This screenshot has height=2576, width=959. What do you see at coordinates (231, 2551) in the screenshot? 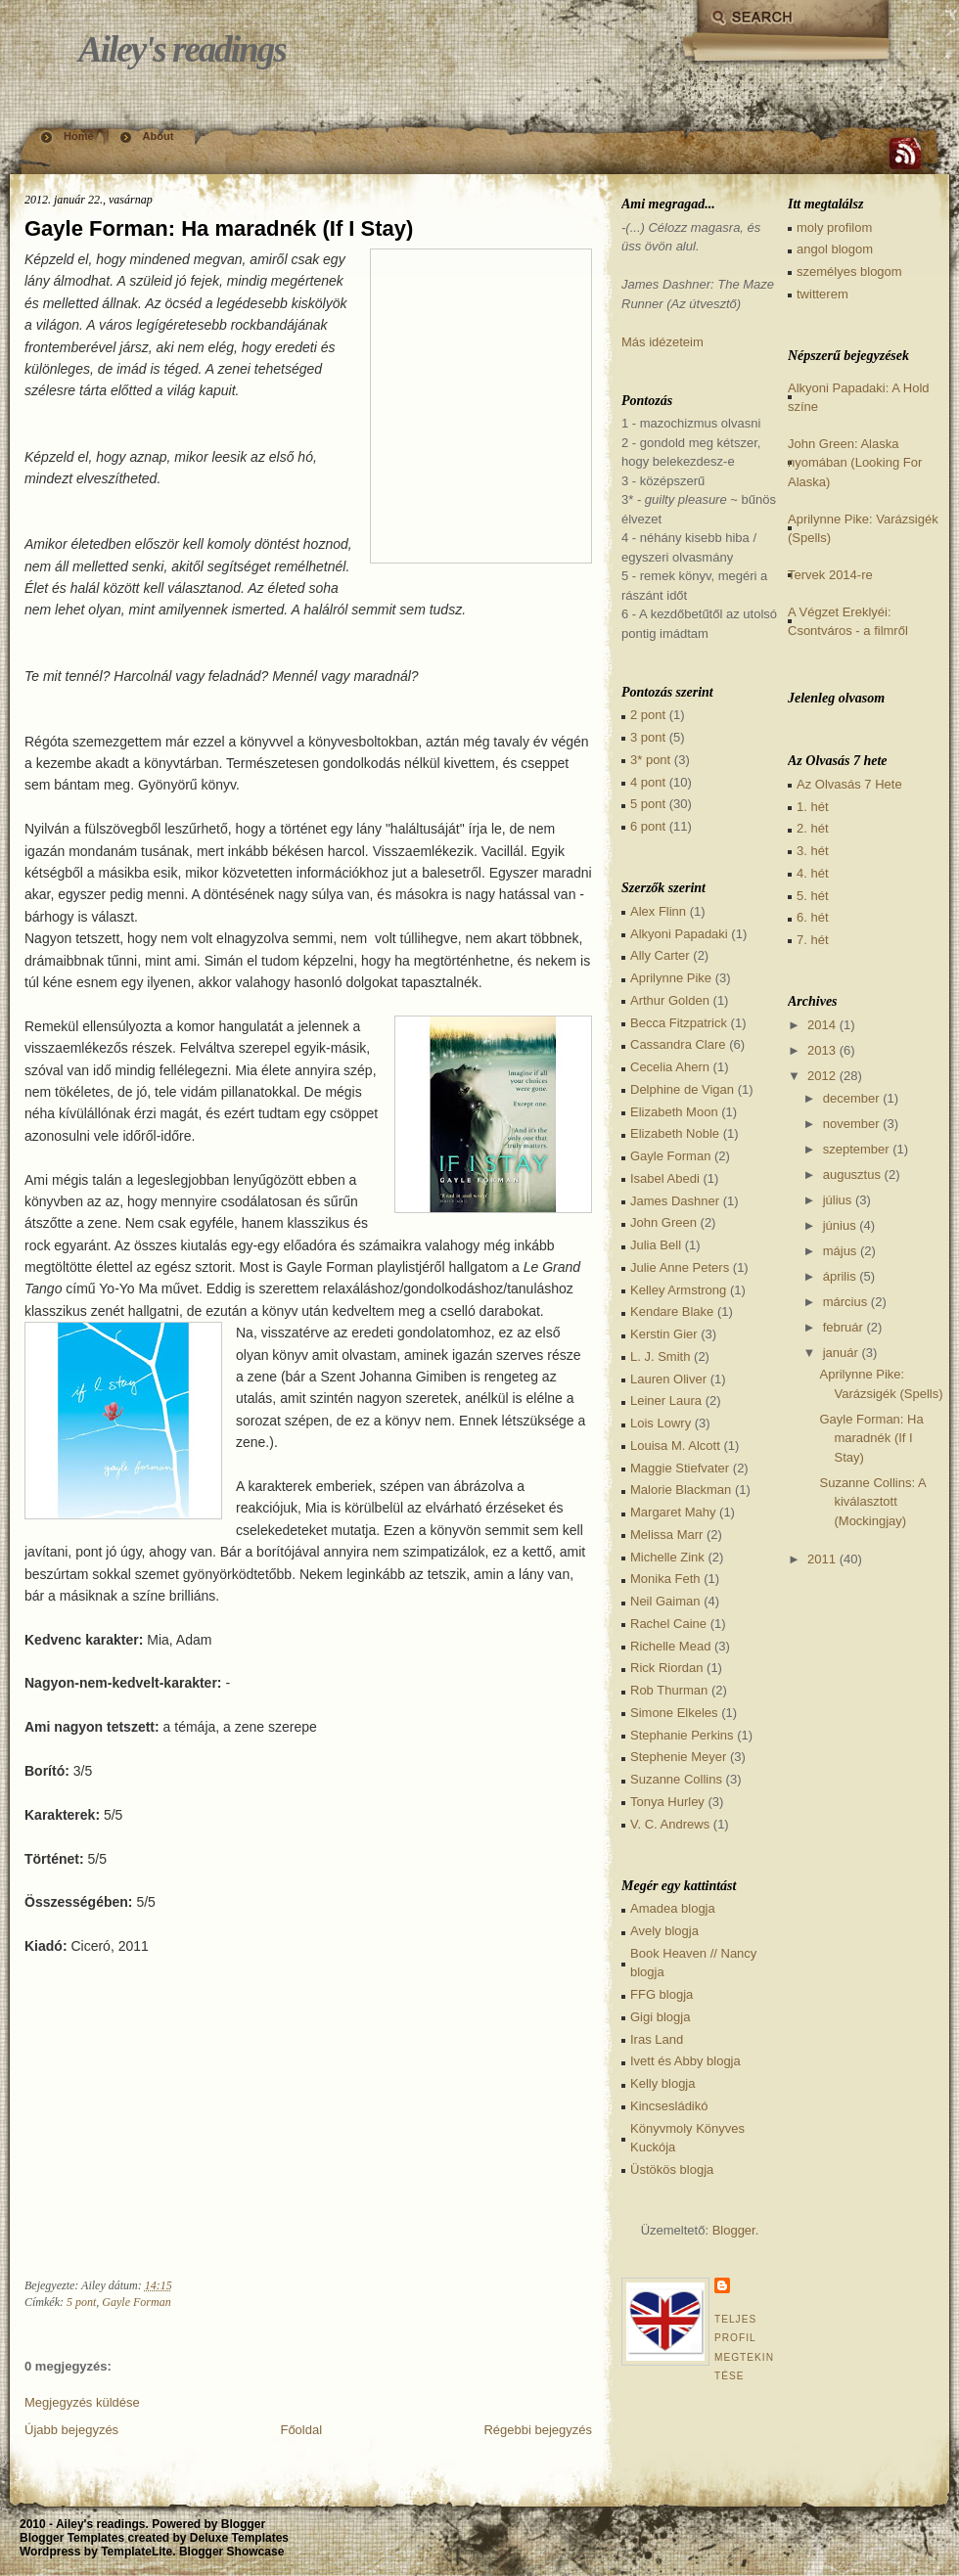
I see `Blogger Showcase` at bounding box center [231, 2551].